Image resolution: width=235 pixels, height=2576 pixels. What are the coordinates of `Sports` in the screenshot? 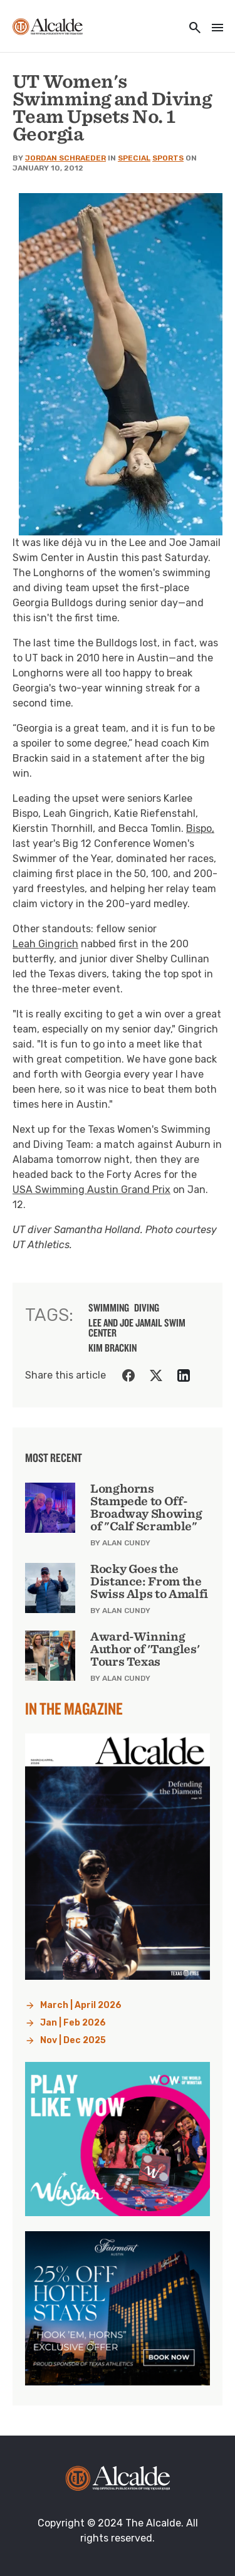 It's located at (168, 158).